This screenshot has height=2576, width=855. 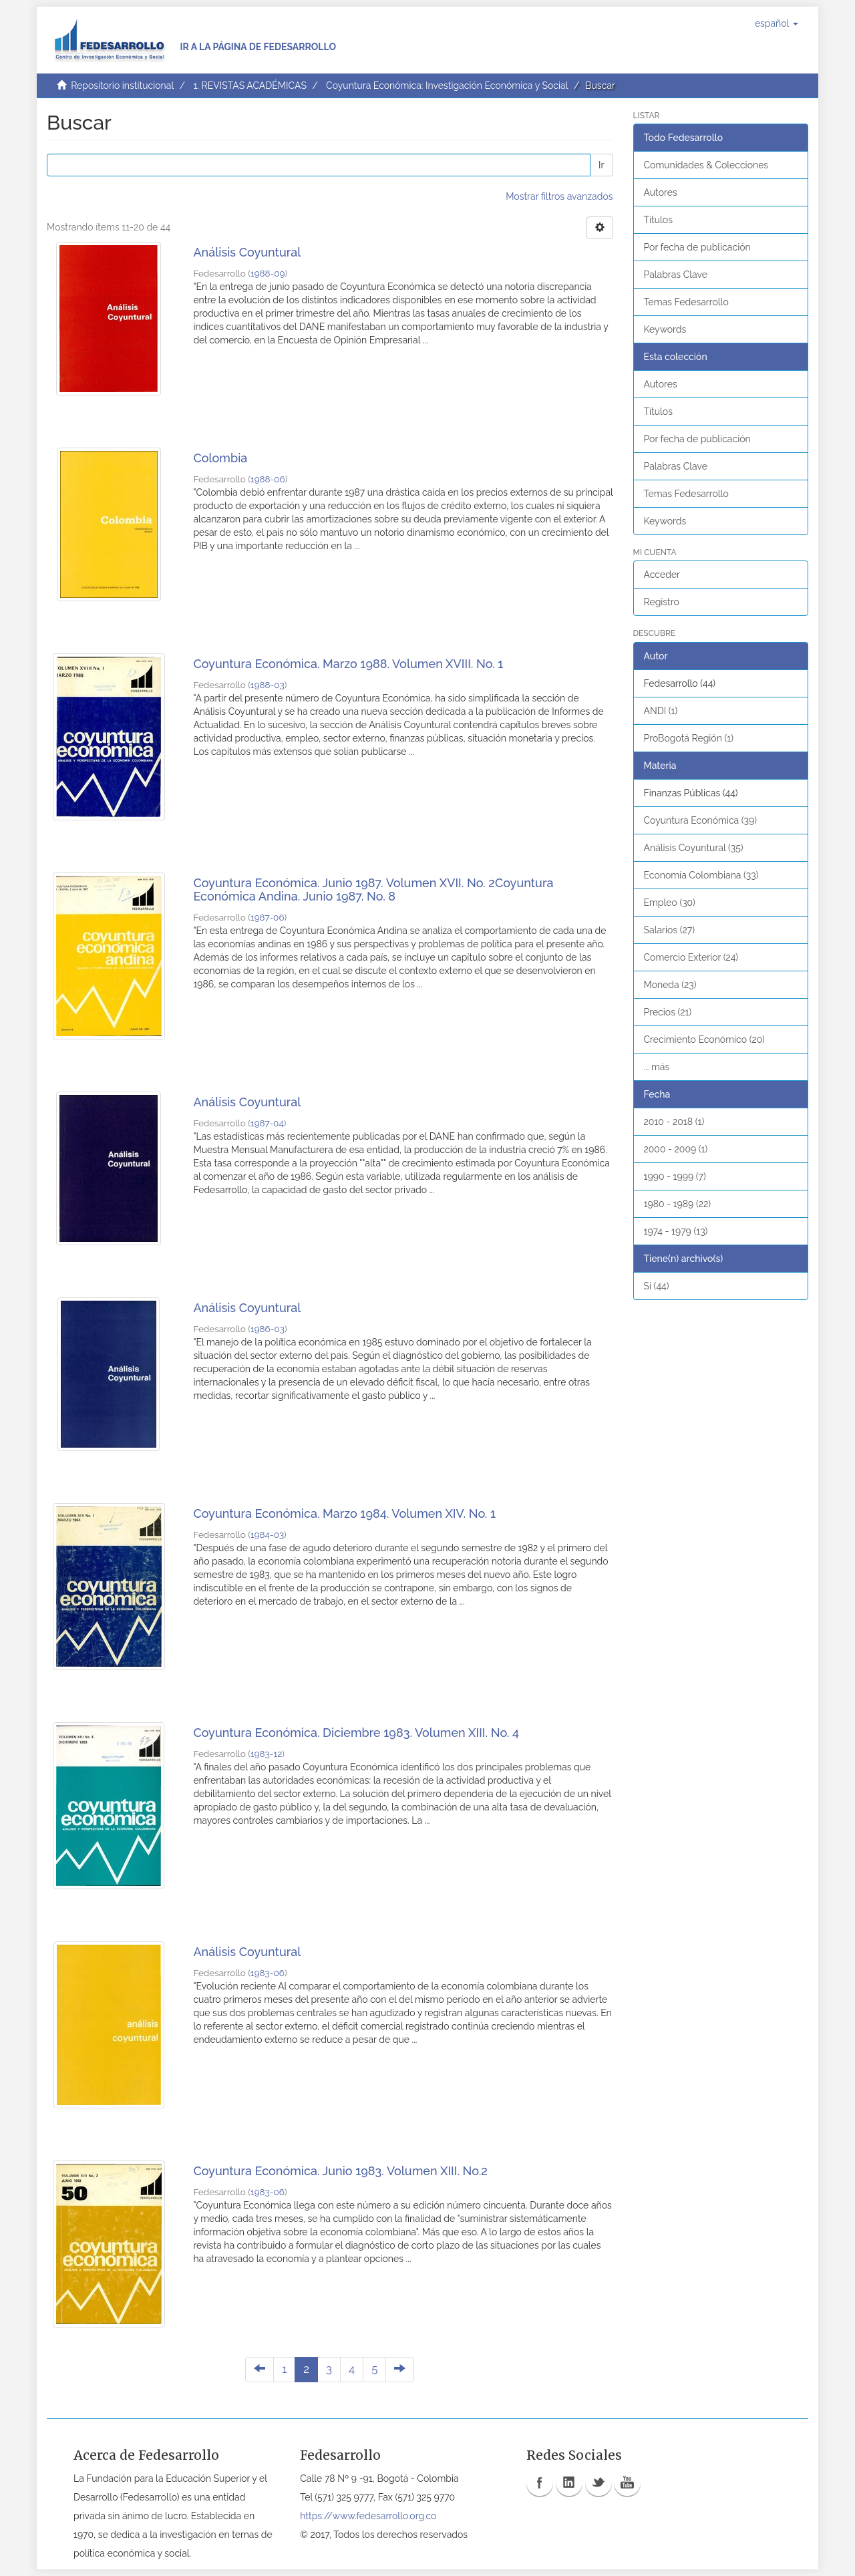 What do you see at coordinates (601, 165) in the screenshot?
I see `Ir` at bounding box center [601, 165].